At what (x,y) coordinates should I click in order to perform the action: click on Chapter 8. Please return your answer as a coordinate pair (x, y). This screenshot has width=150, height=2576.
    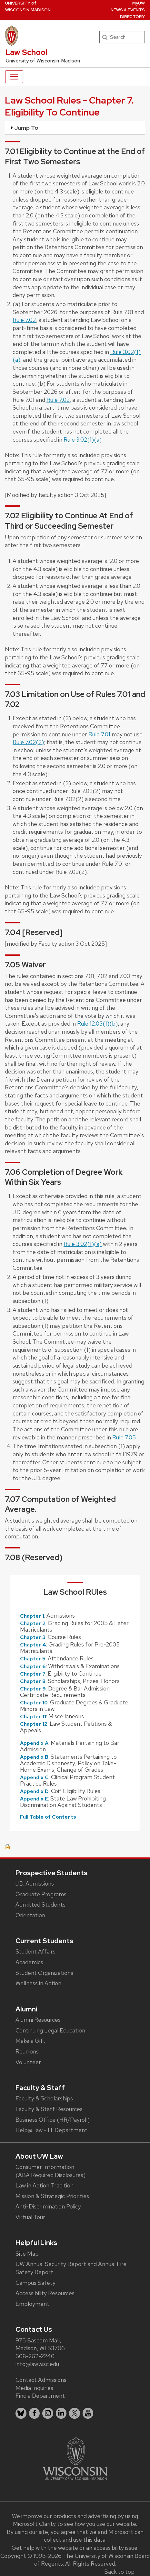
    Looking at the image, I should click on (32, 1681).